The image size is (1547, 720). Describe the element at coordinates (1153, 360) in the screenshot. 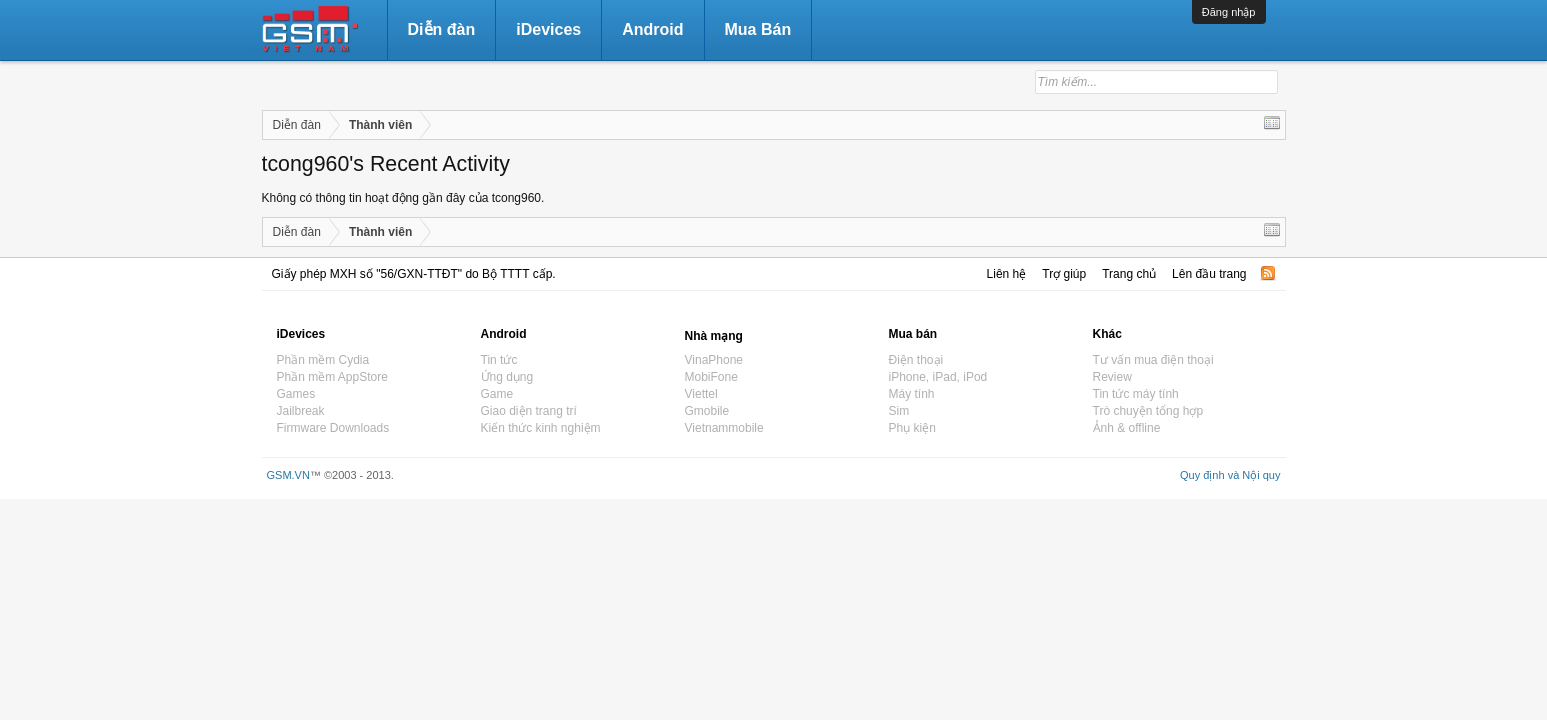

I see `Tư vấn mua điện thoại` at that location.